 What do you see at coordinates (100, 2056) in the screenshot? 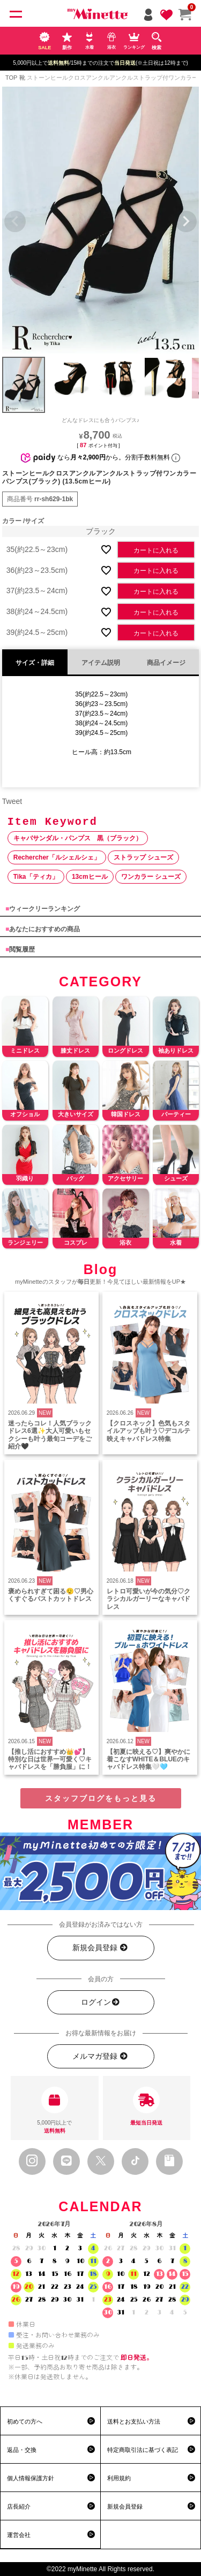
I see `メルマガ登録` at bounding box center [100, 2056].